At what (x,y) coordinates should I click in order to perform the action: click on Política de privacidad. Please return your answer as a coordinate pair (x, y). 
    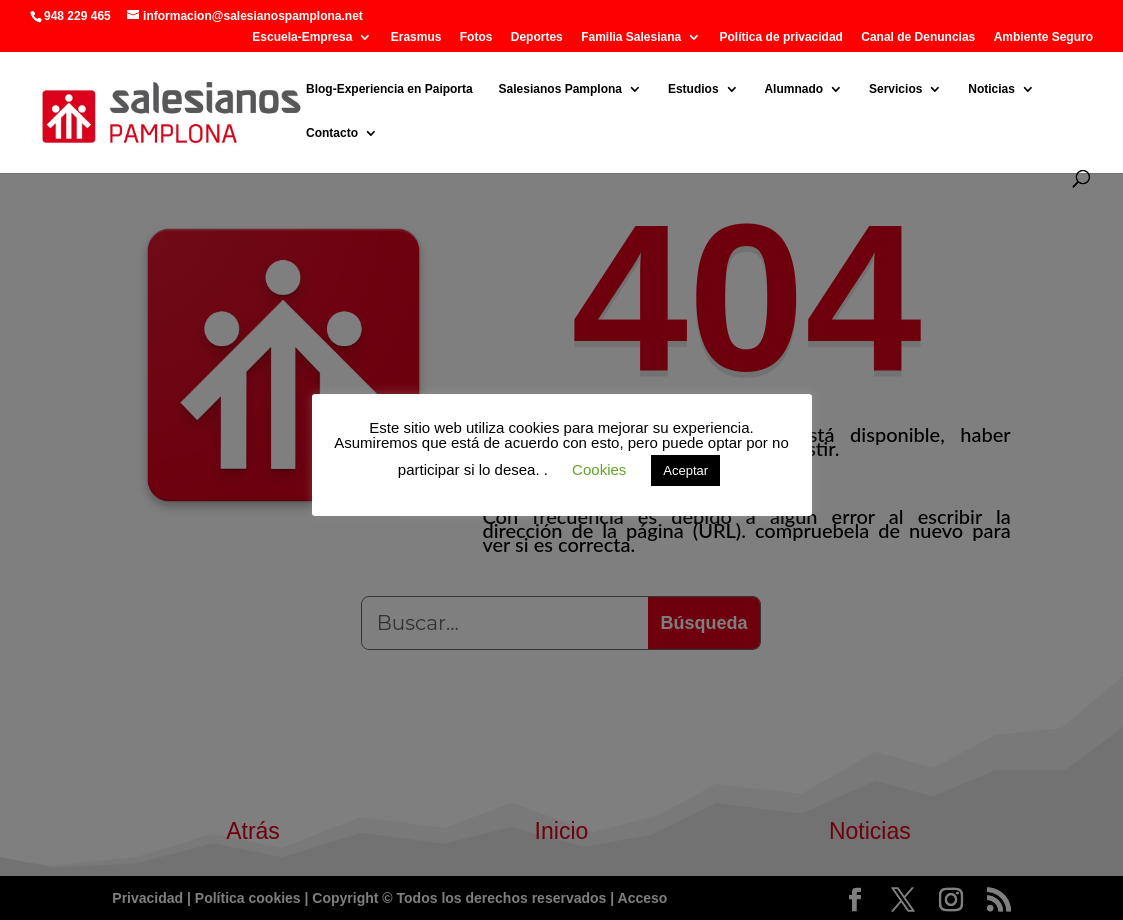
    Looking at the image, I should click on (781, 37).